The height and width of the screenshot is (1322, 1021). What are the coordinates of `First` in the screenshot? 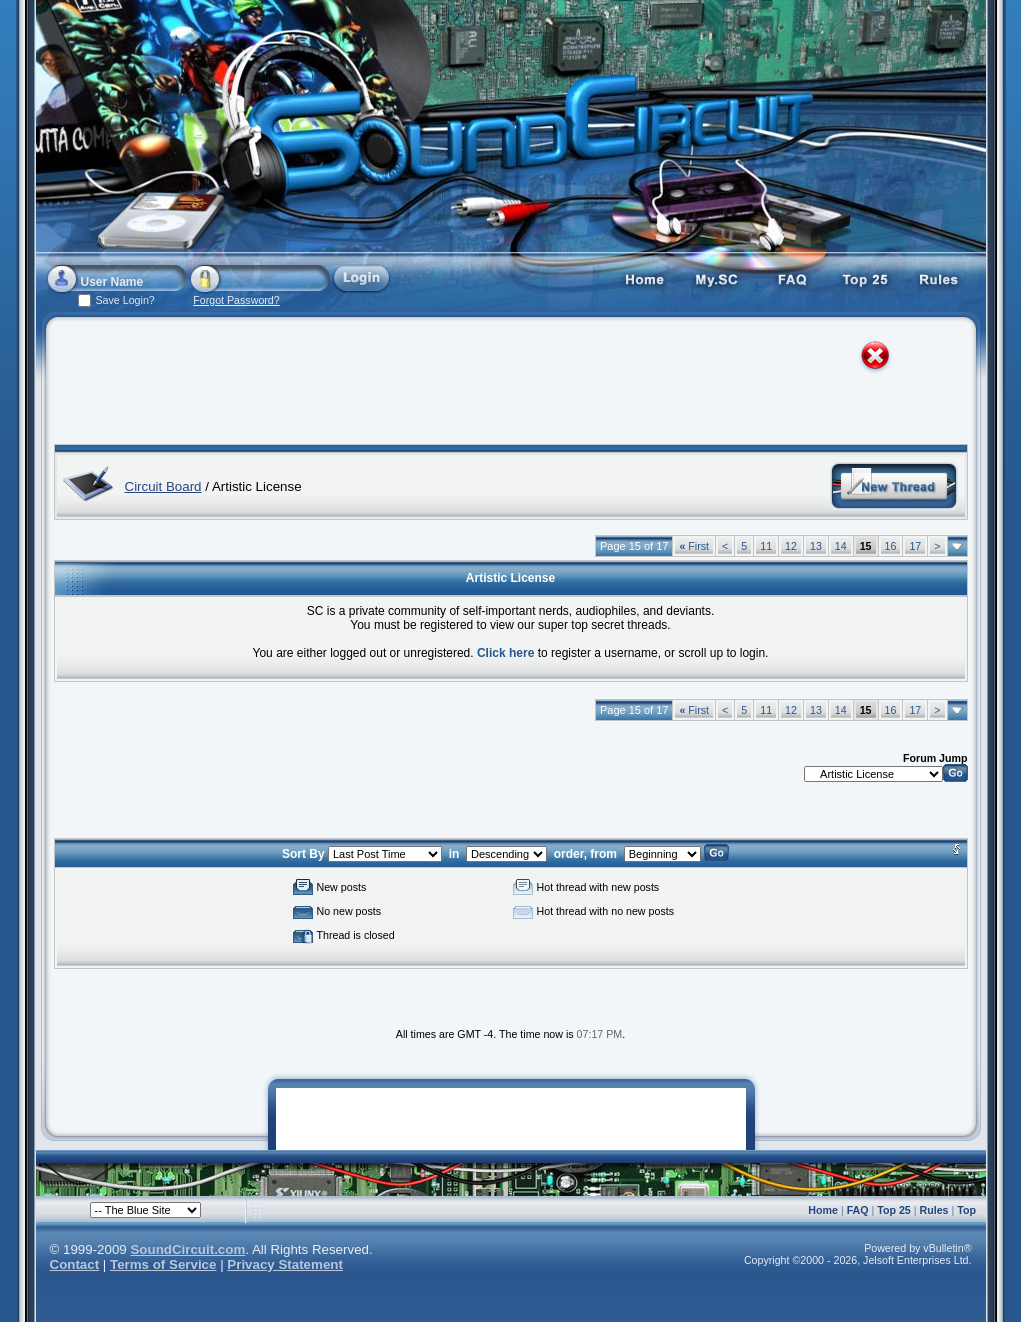 It's located at (694, 546).